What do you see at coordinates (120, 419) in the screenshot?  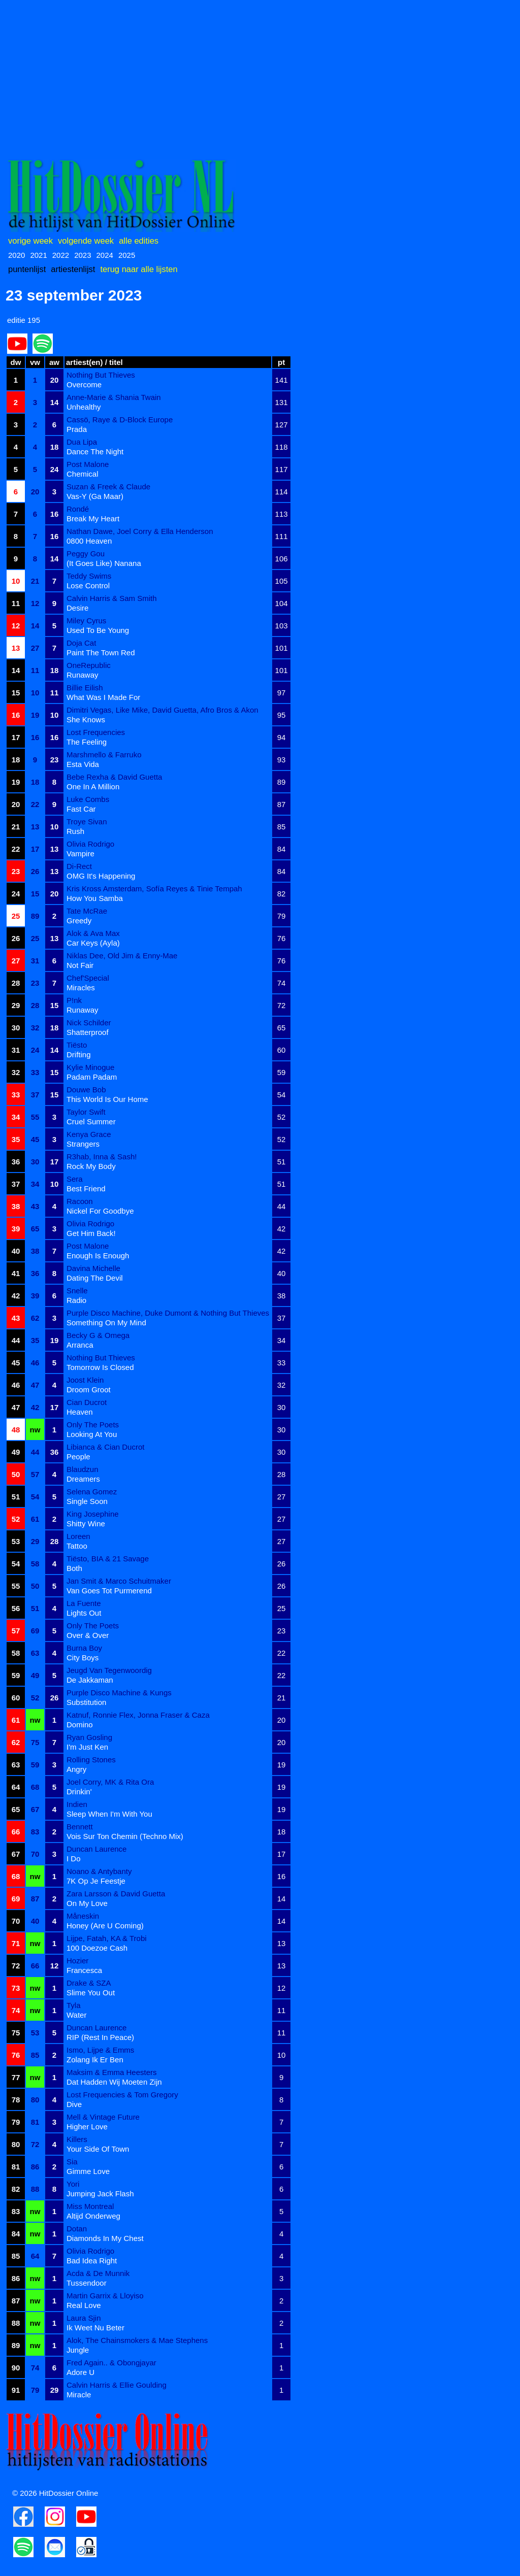 I see `Cassö, Raye & D-Block Europe` at bounding box center [120, 419].